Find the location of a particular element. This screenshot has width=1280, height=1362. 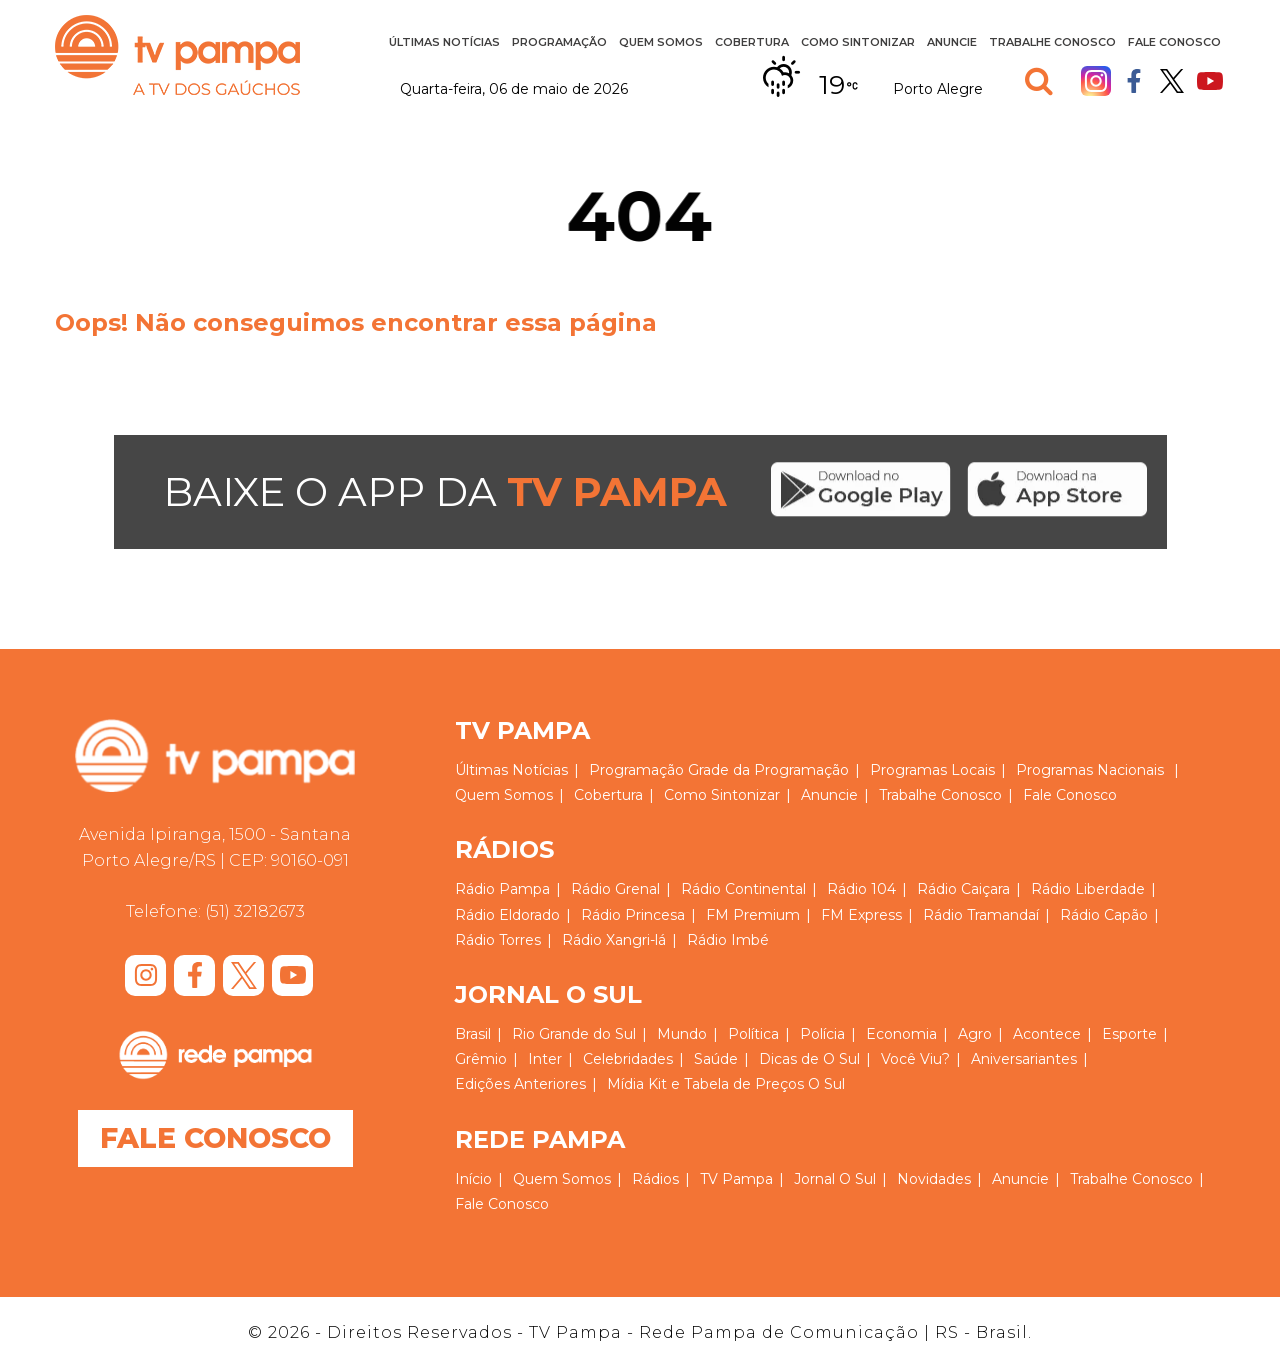

Últimas Notícias is located at coordinates (444, 42).